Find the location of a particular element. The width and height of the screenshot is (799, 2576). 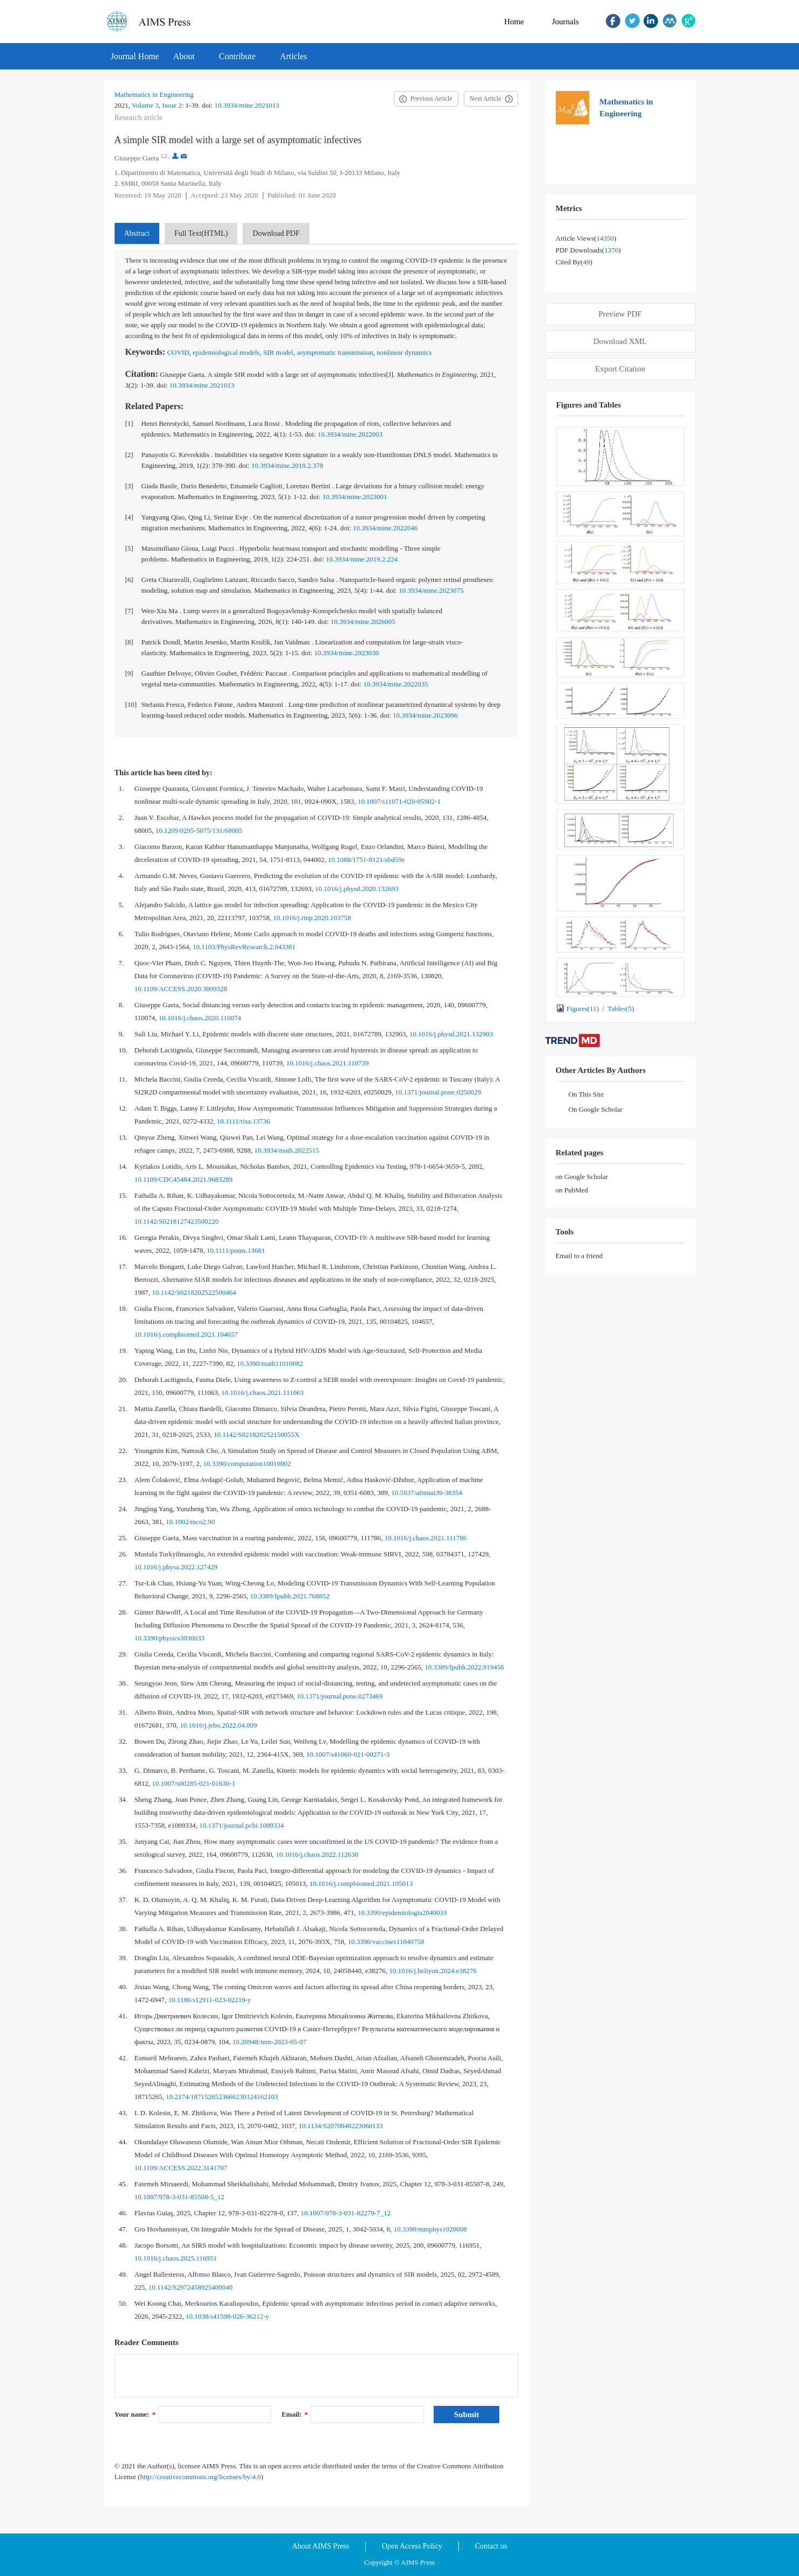

10.3934/mine.2026005 is located at coordinates (362, 621).